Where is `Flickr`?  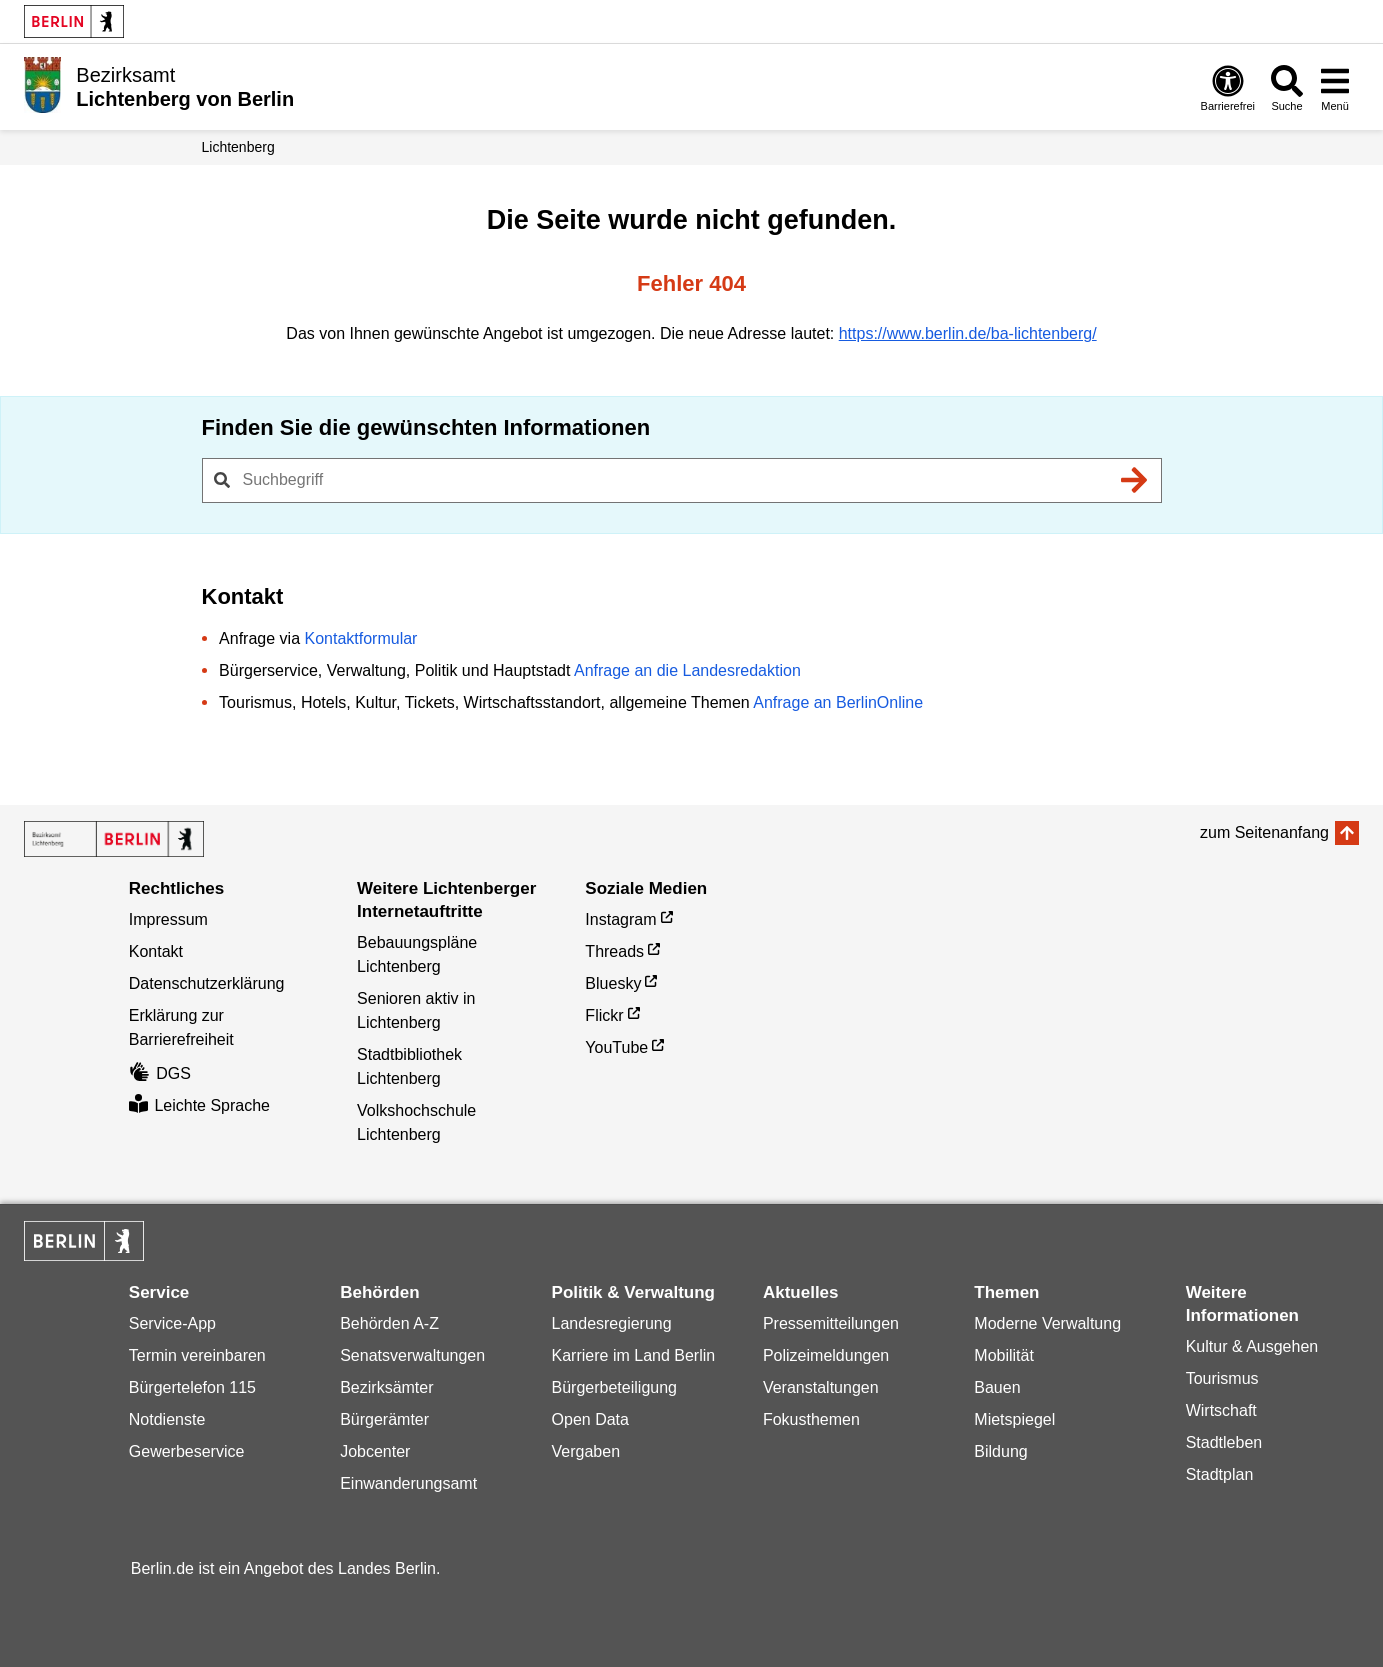
Flickr is located at coordinates (604, 1015).